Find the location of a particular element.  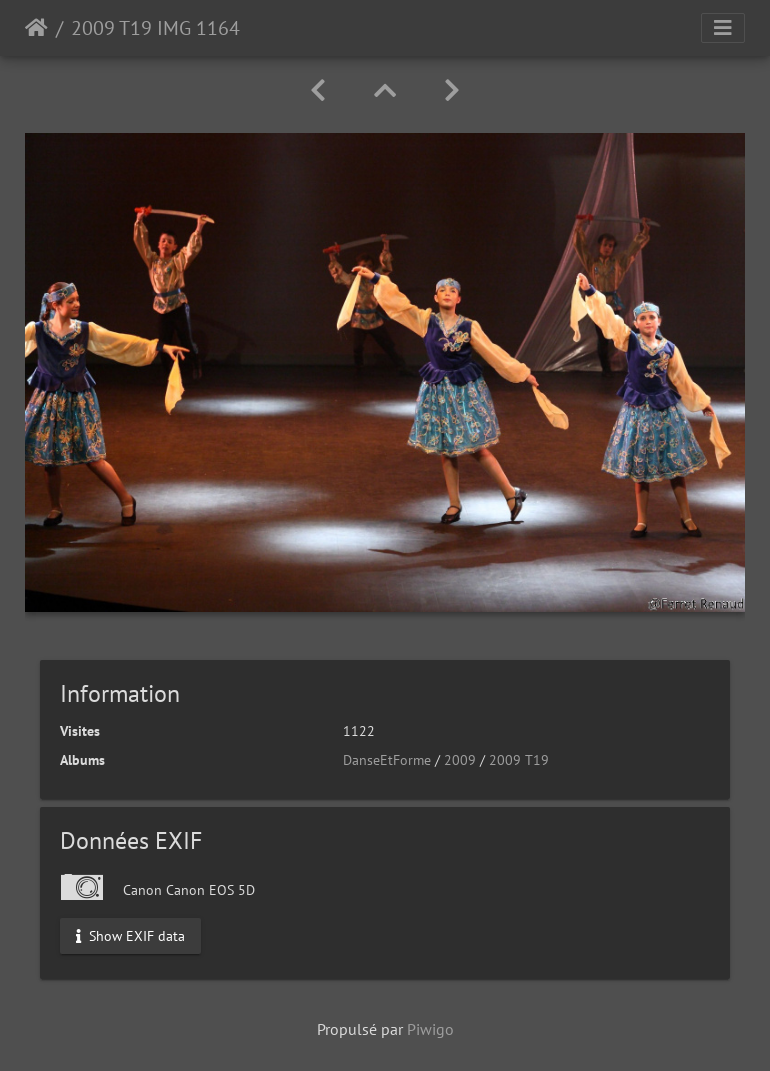

2009 is located at coordinates (460, 760).